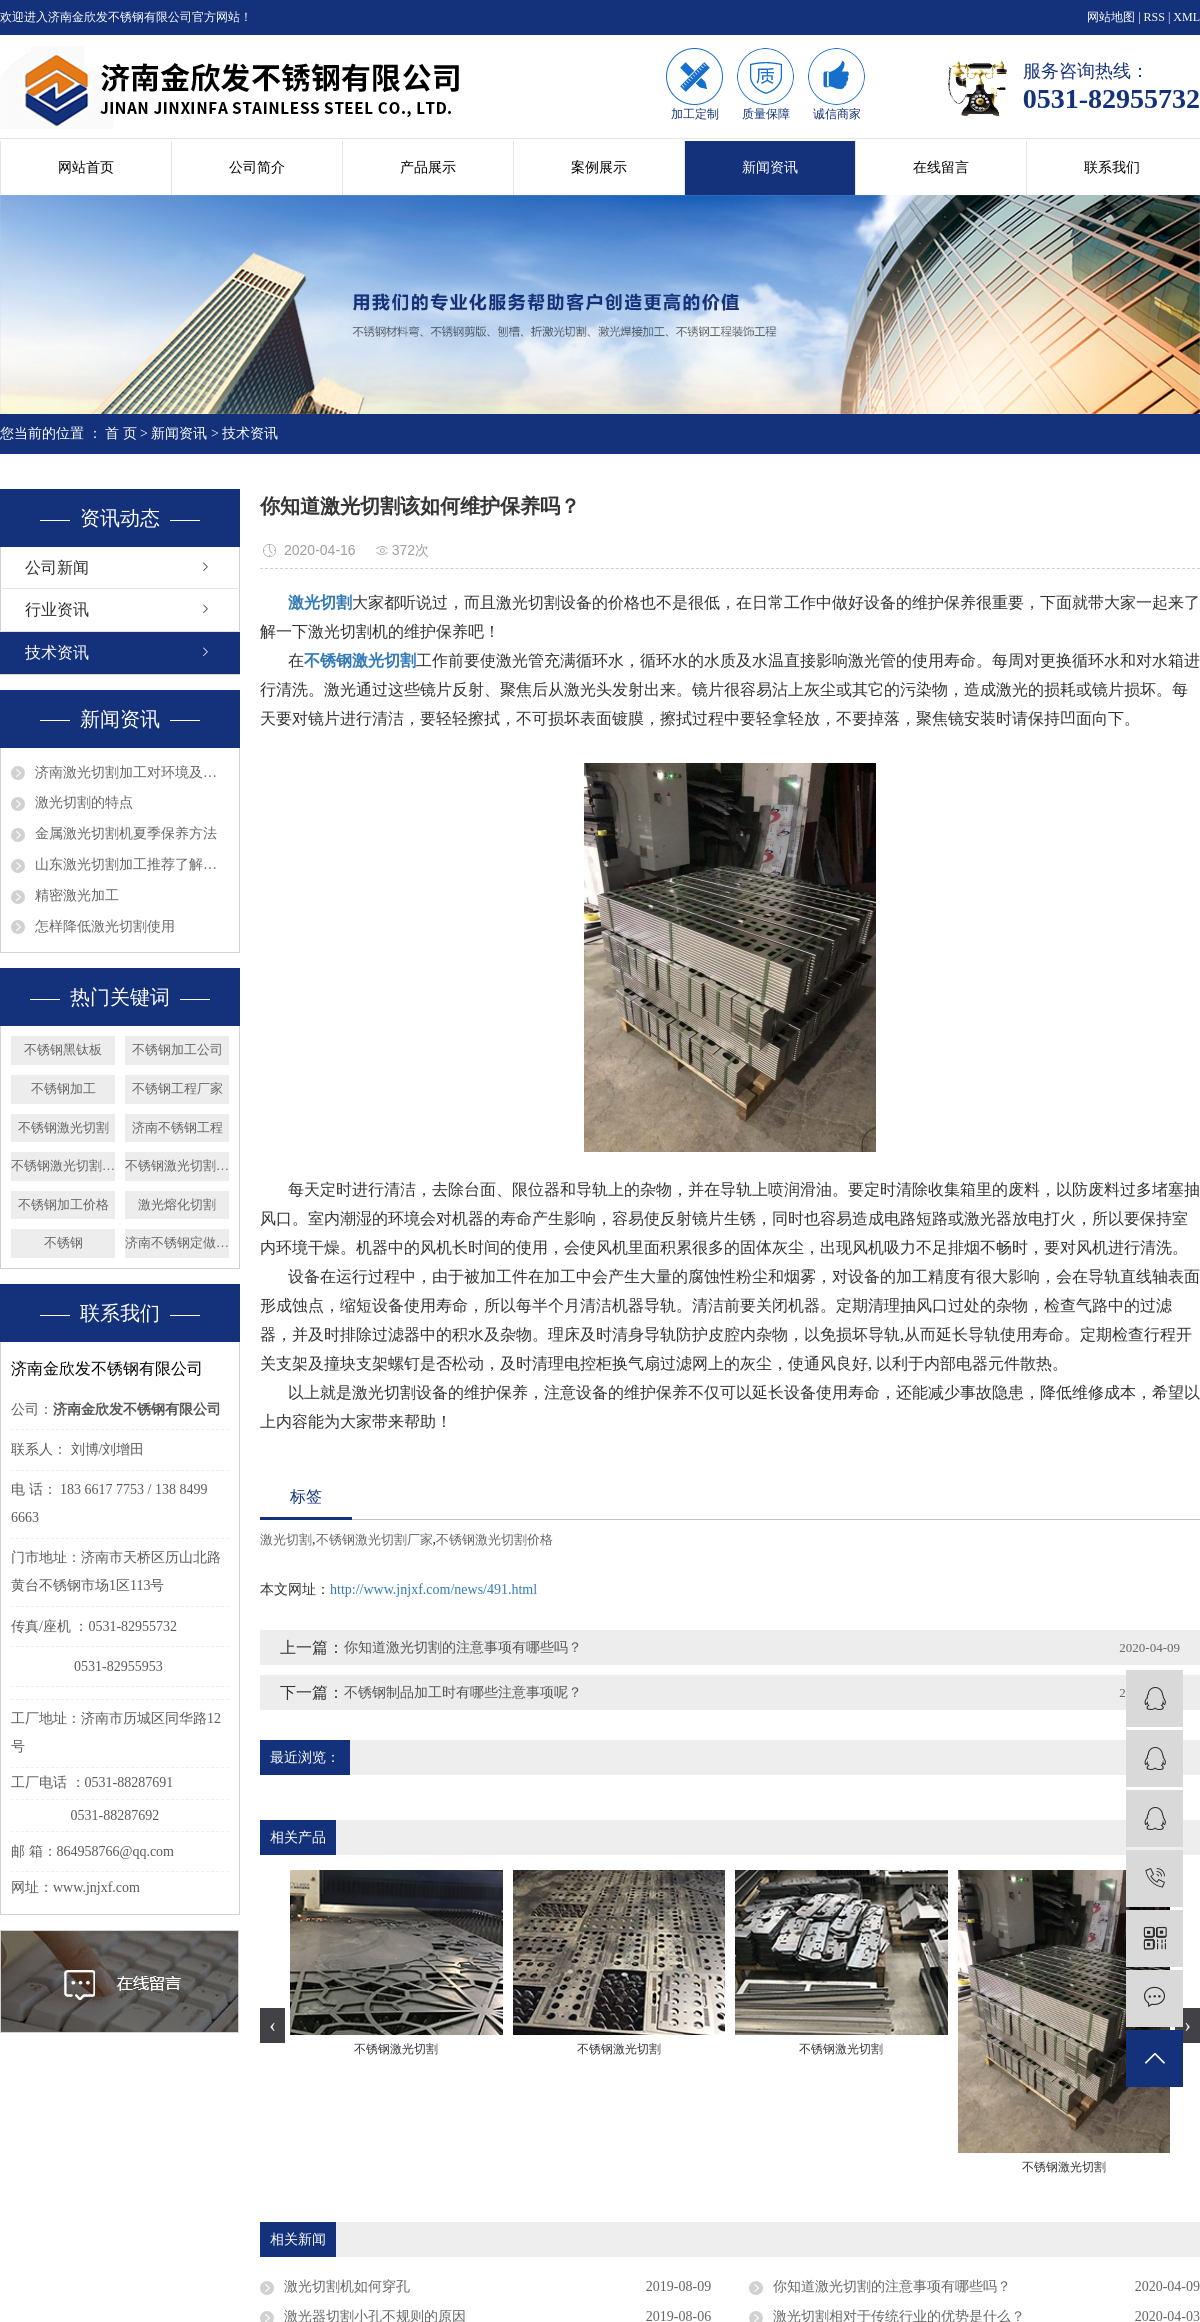 This screenshot has width=1200, height=2322. I want to click on 山东激光切割加工推荐了解钣金的发展趋势, so click(132, 864).